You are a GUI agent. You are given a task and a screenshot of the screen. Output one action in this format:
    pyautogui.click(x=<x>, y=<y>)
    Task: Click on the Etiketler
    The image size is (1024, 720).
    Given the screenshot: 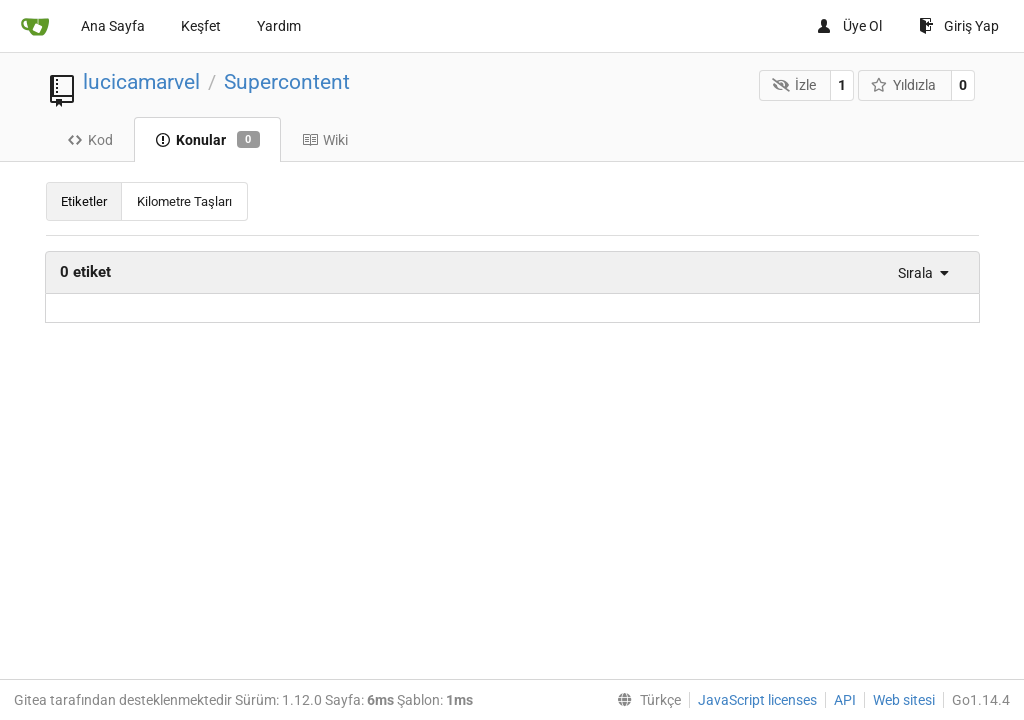 What is the action you would take?
    pyautogui.click(x=84, y=201)
    